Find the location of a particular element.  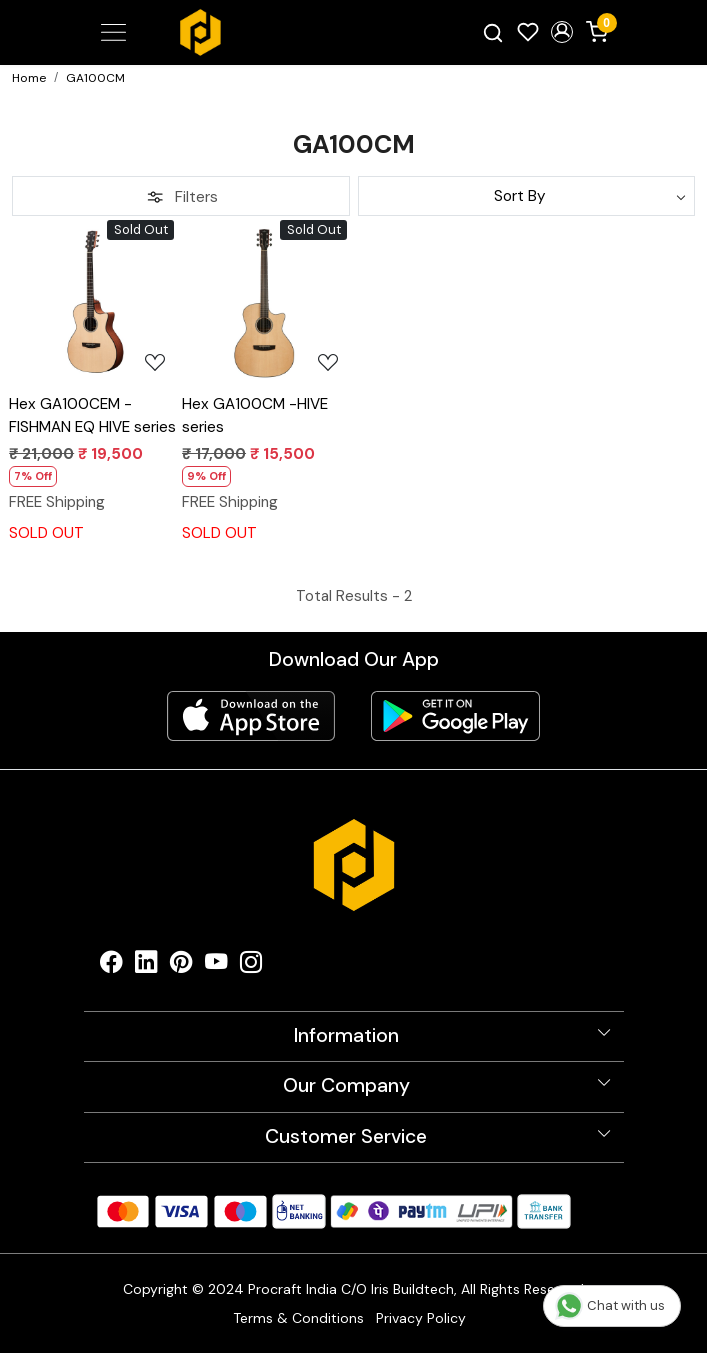

[Sort by] is located at coordinates (527, 196).